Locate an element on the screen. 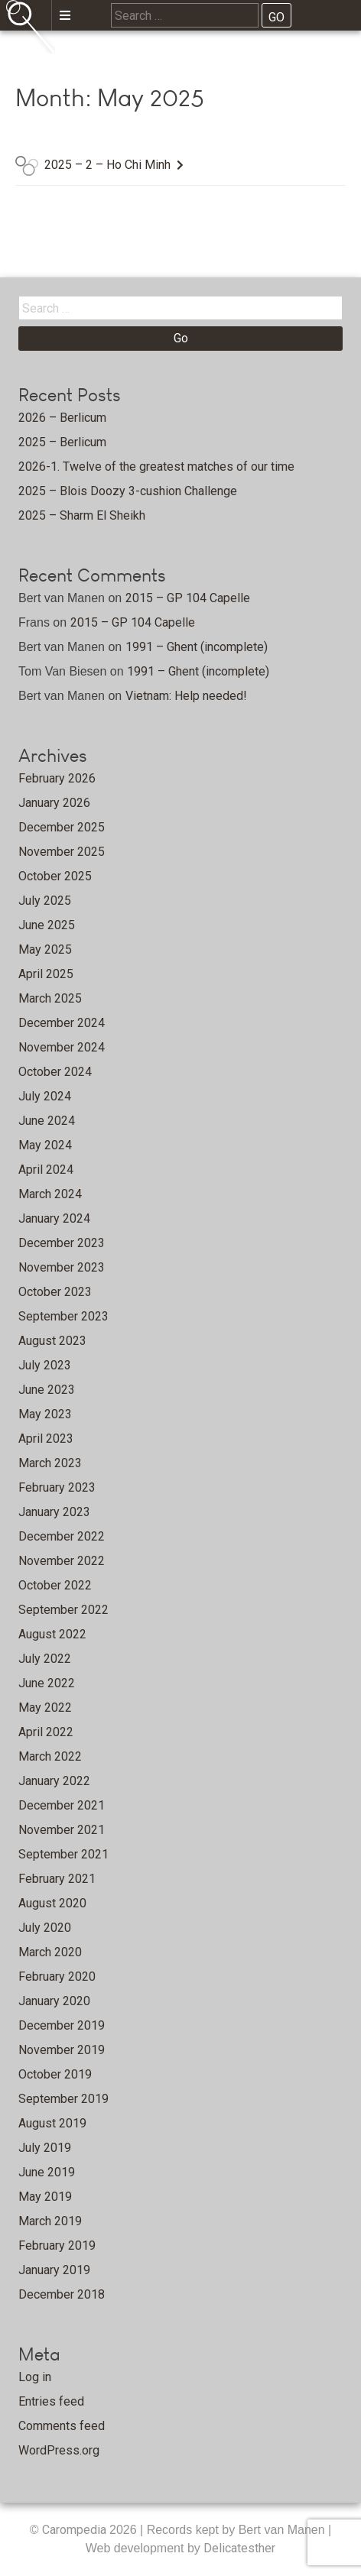  2026 – Berlicum is located at coordinates (62, 417).